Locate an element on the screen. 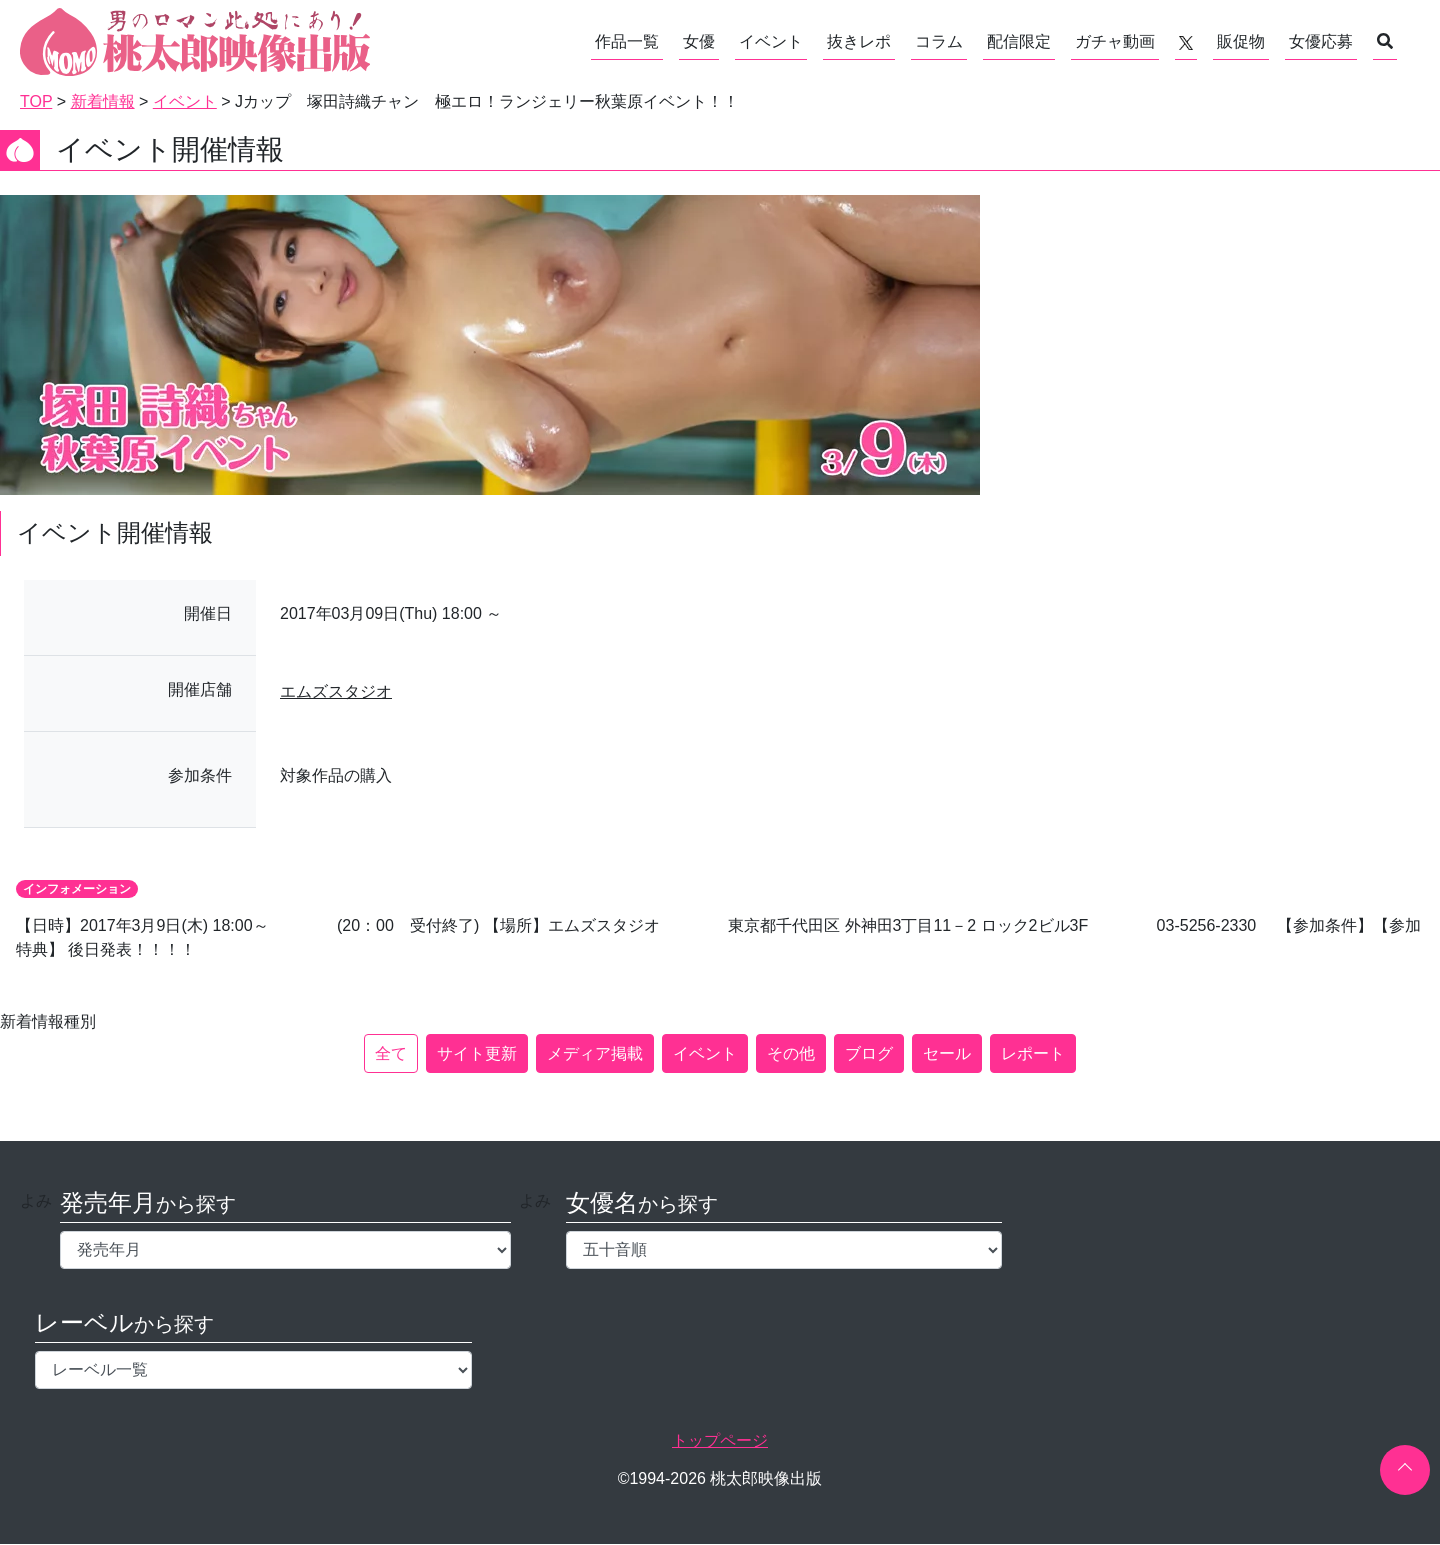  ブログ is located at coordinates (869, 1053).